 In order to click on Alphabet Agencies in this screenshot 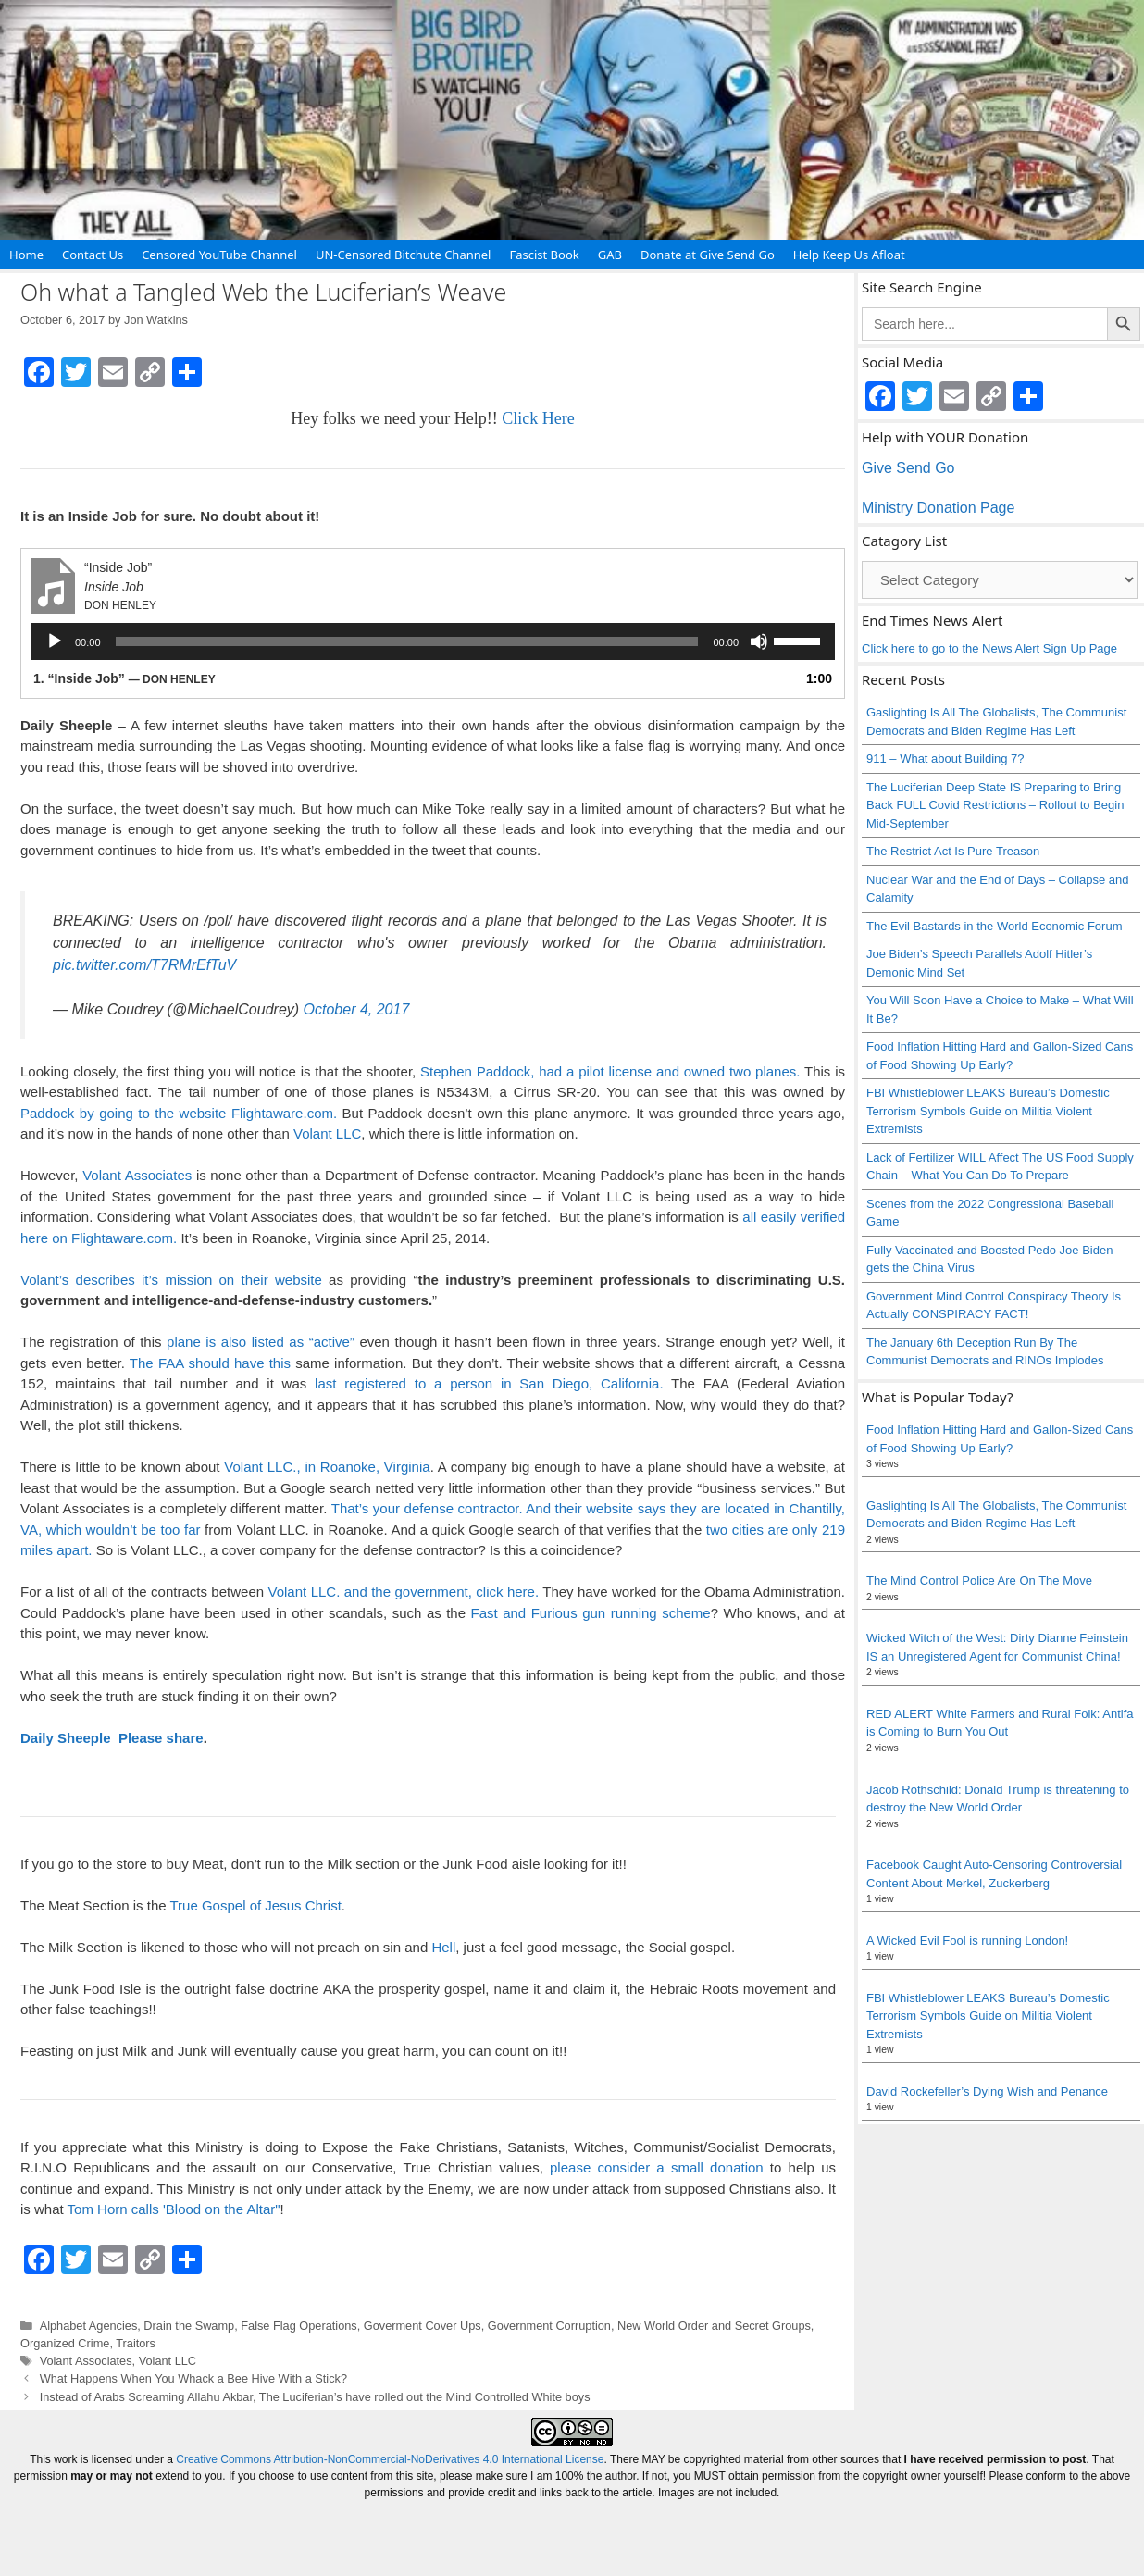, I will do `click(89, 2326)`.